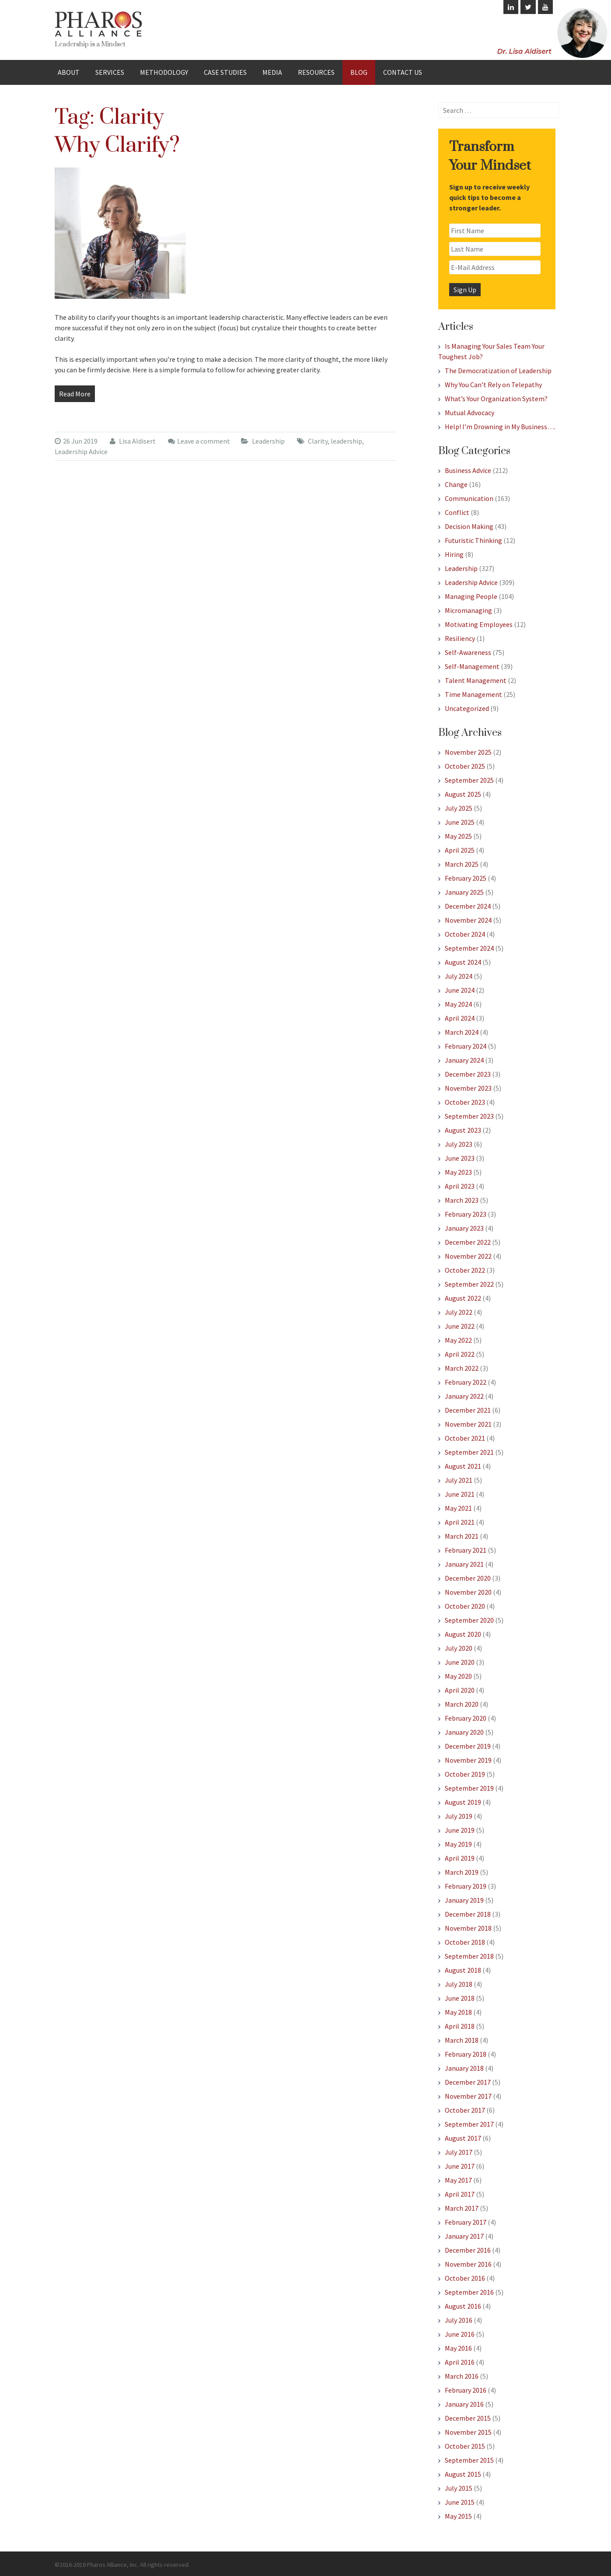  I want to click on July 2021, so click(458, 1480).